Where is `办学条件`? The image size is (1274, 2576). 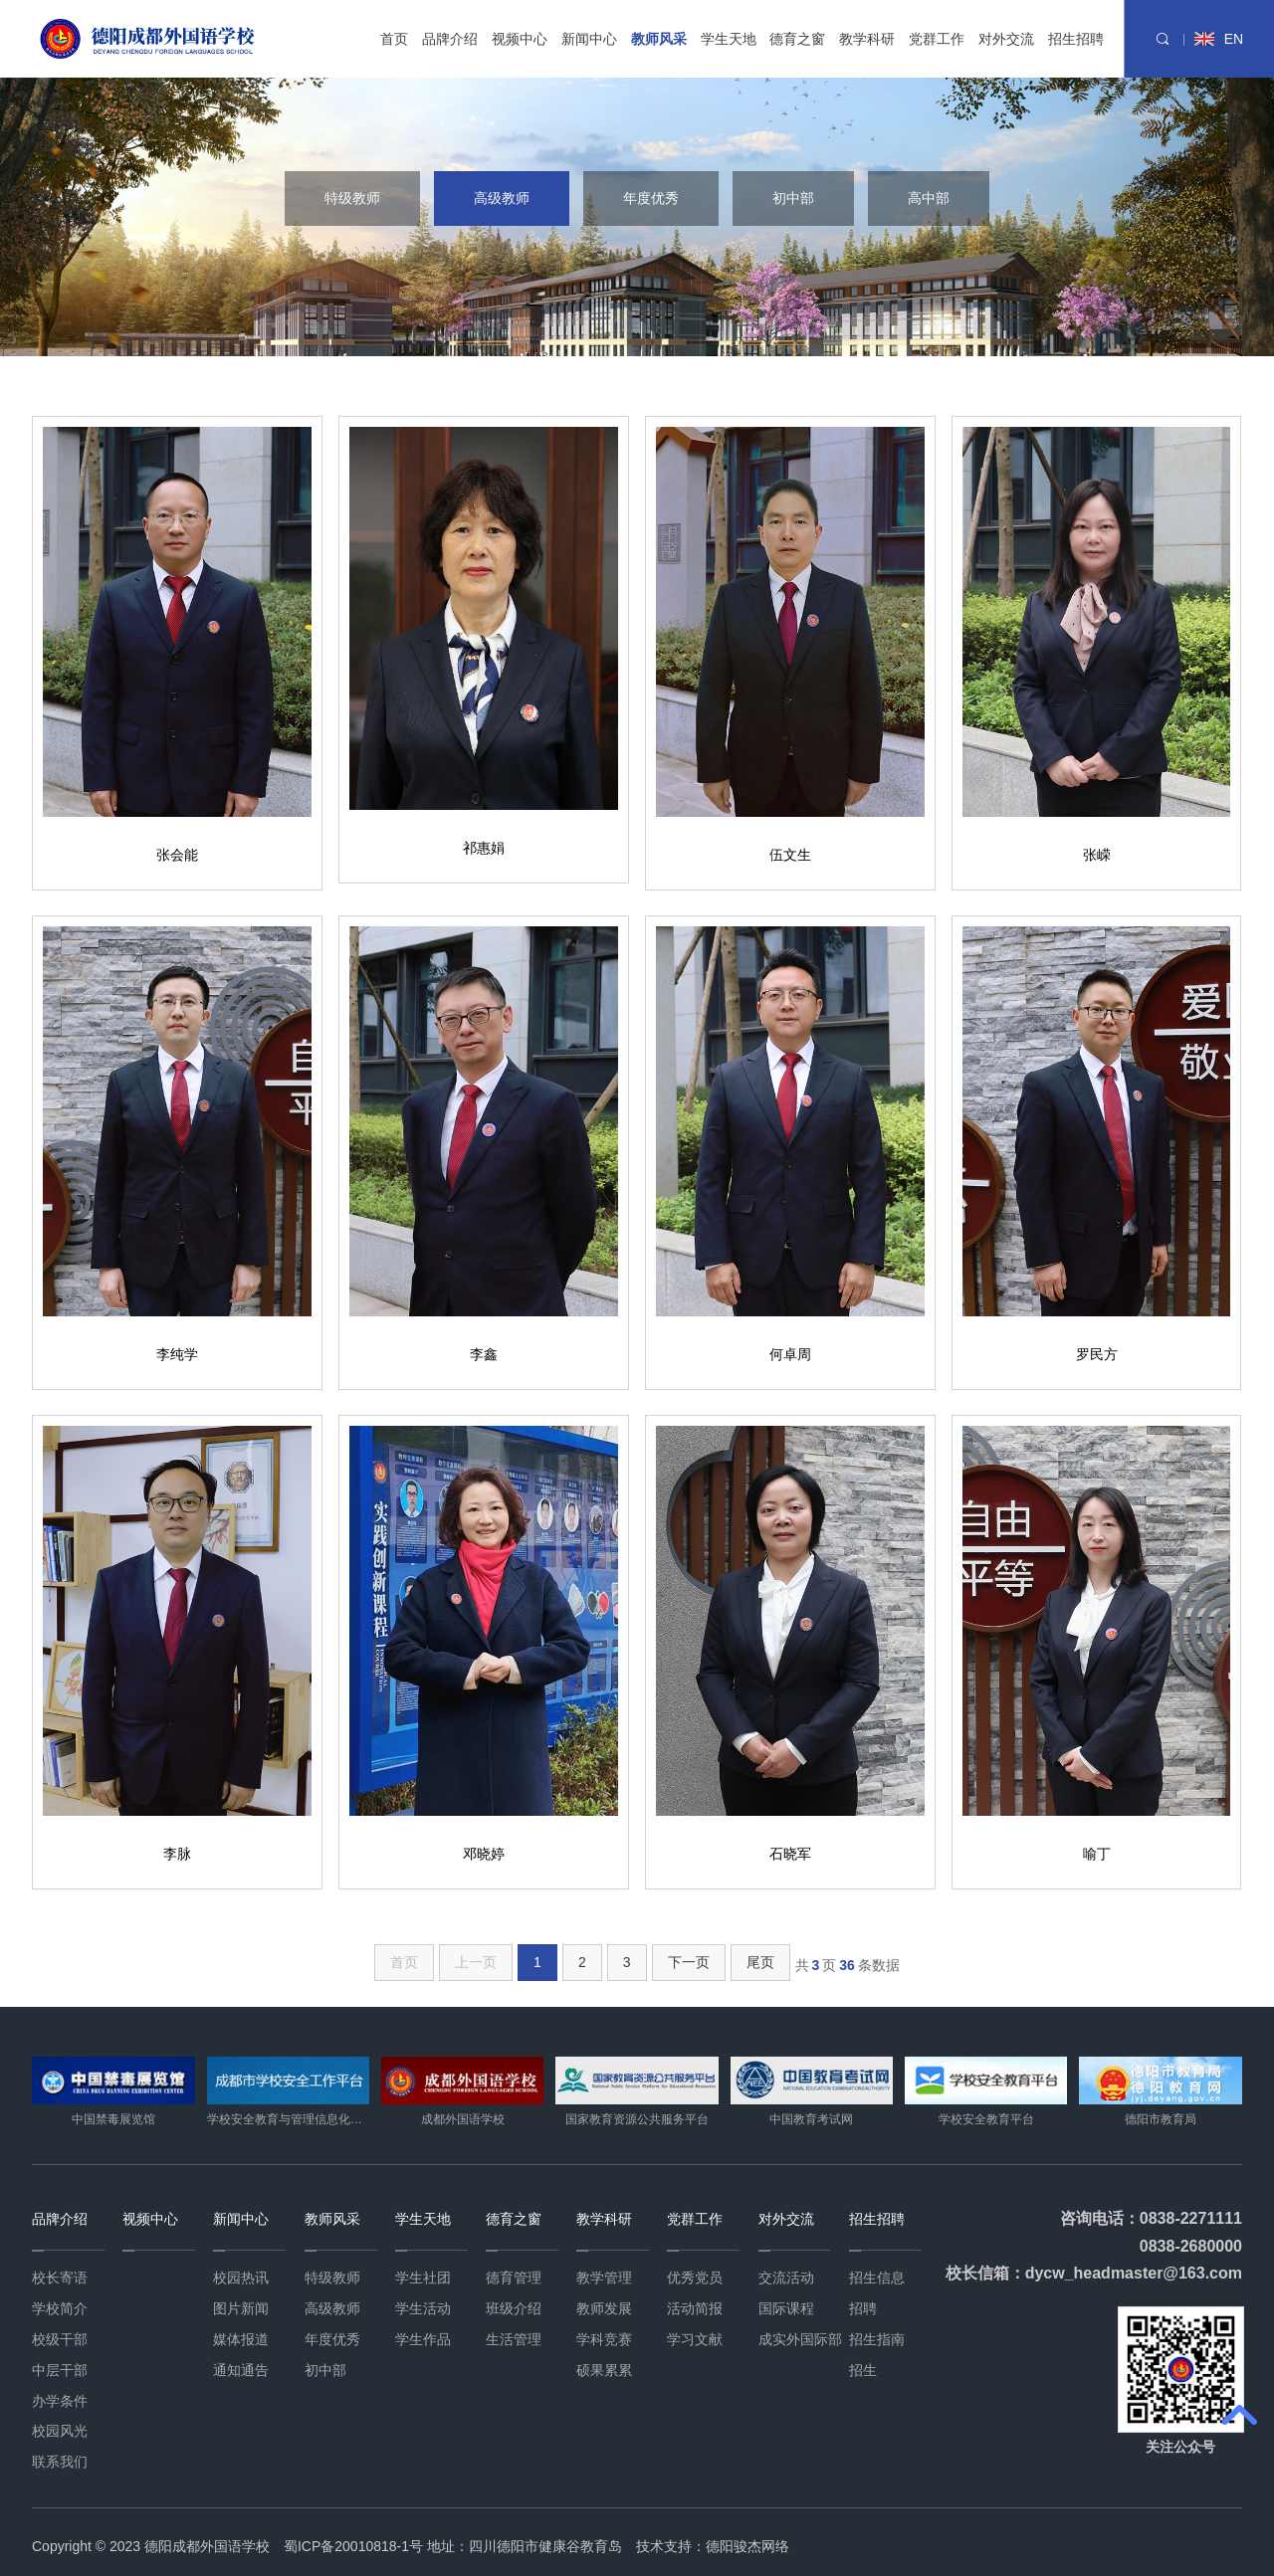 办学条件 is located at coordinates (60, 2401).